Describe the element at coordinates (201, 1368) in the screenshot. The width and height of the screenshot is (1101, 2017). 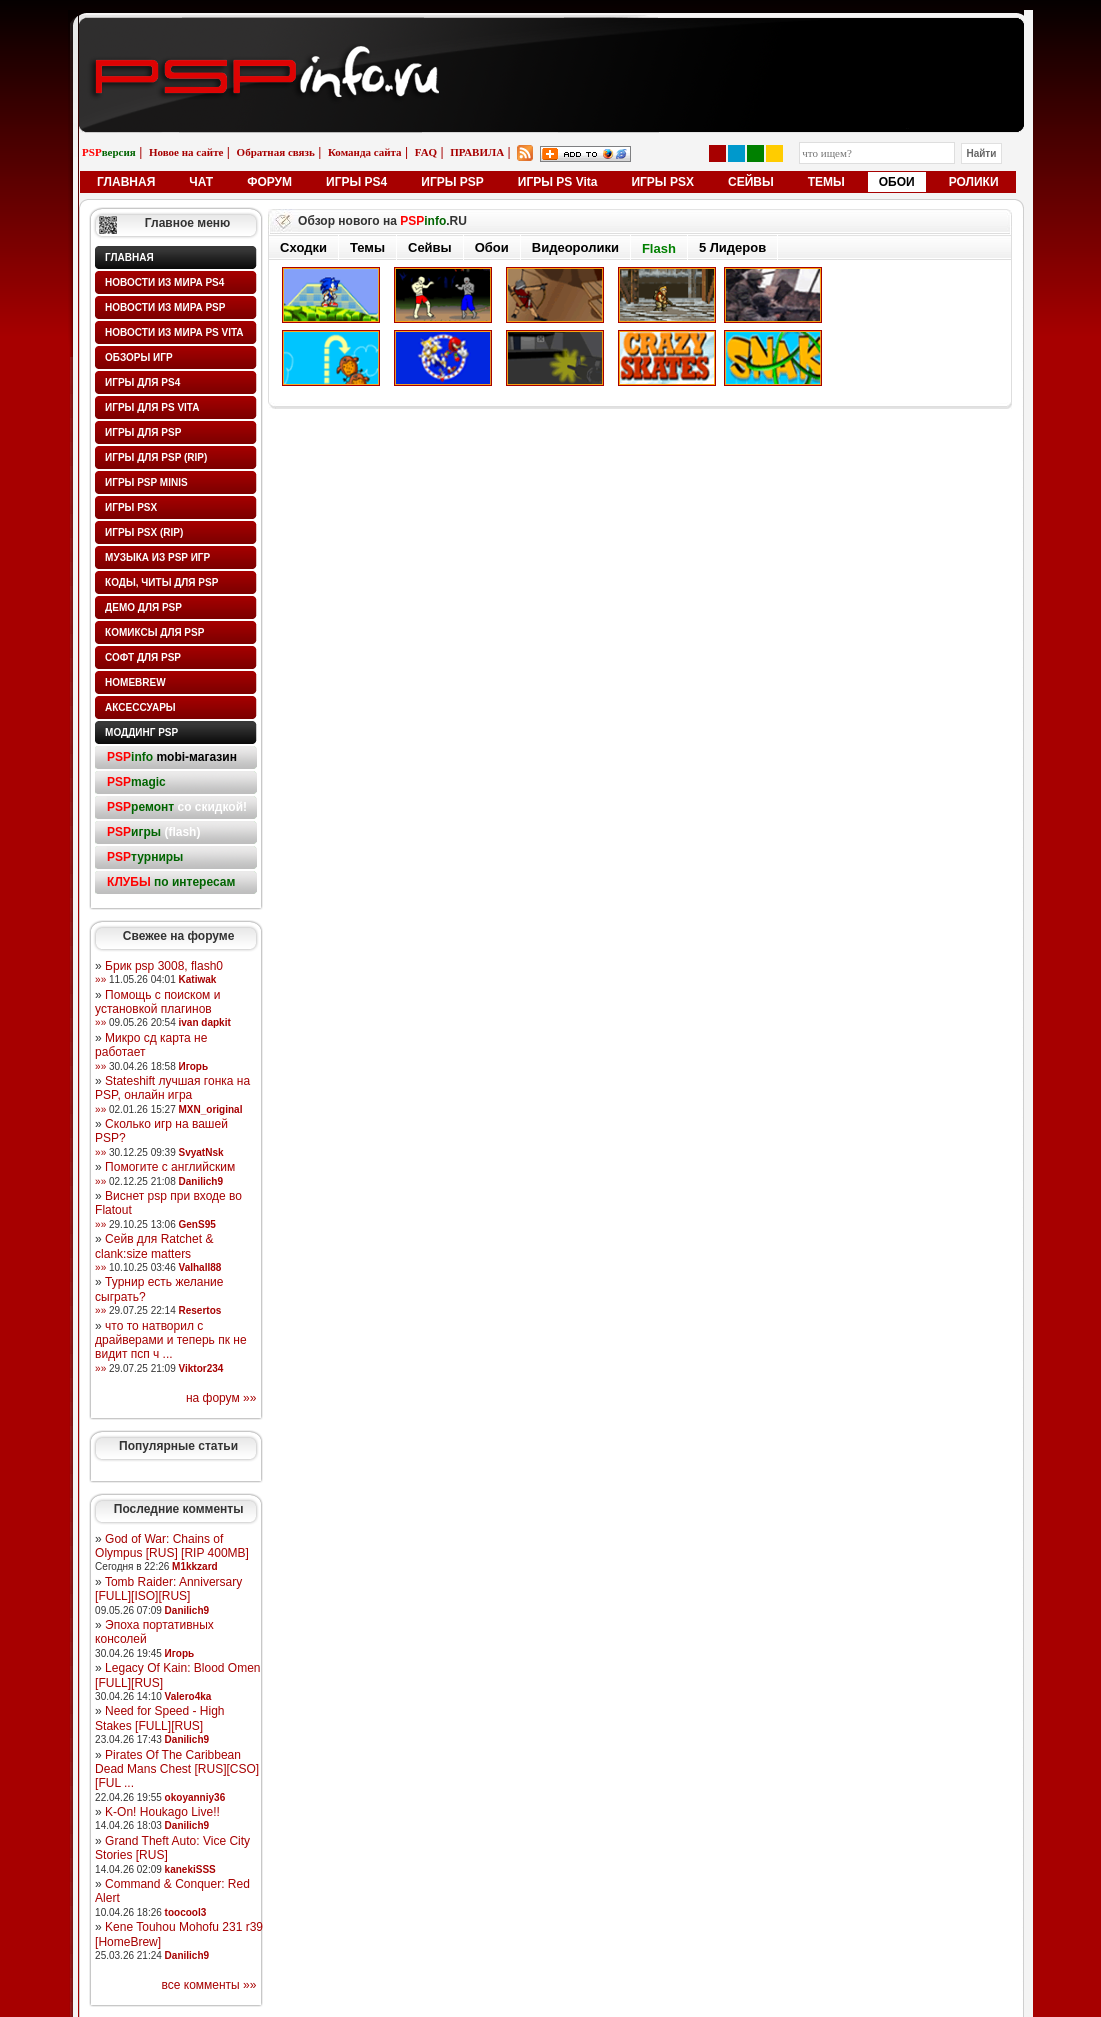
I see `Viktor234` at that location.